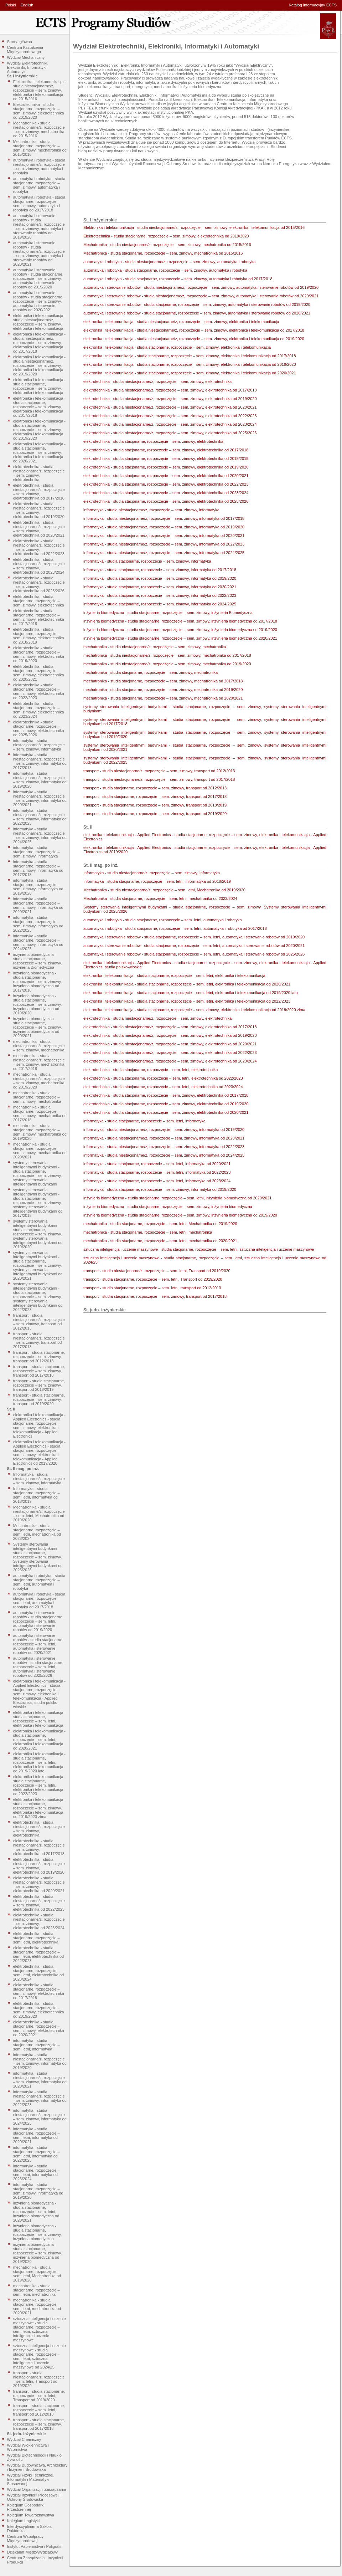 Image resolution: width=342 pixels, height=2576 pixels. I want to click on English, so click(26, 5).